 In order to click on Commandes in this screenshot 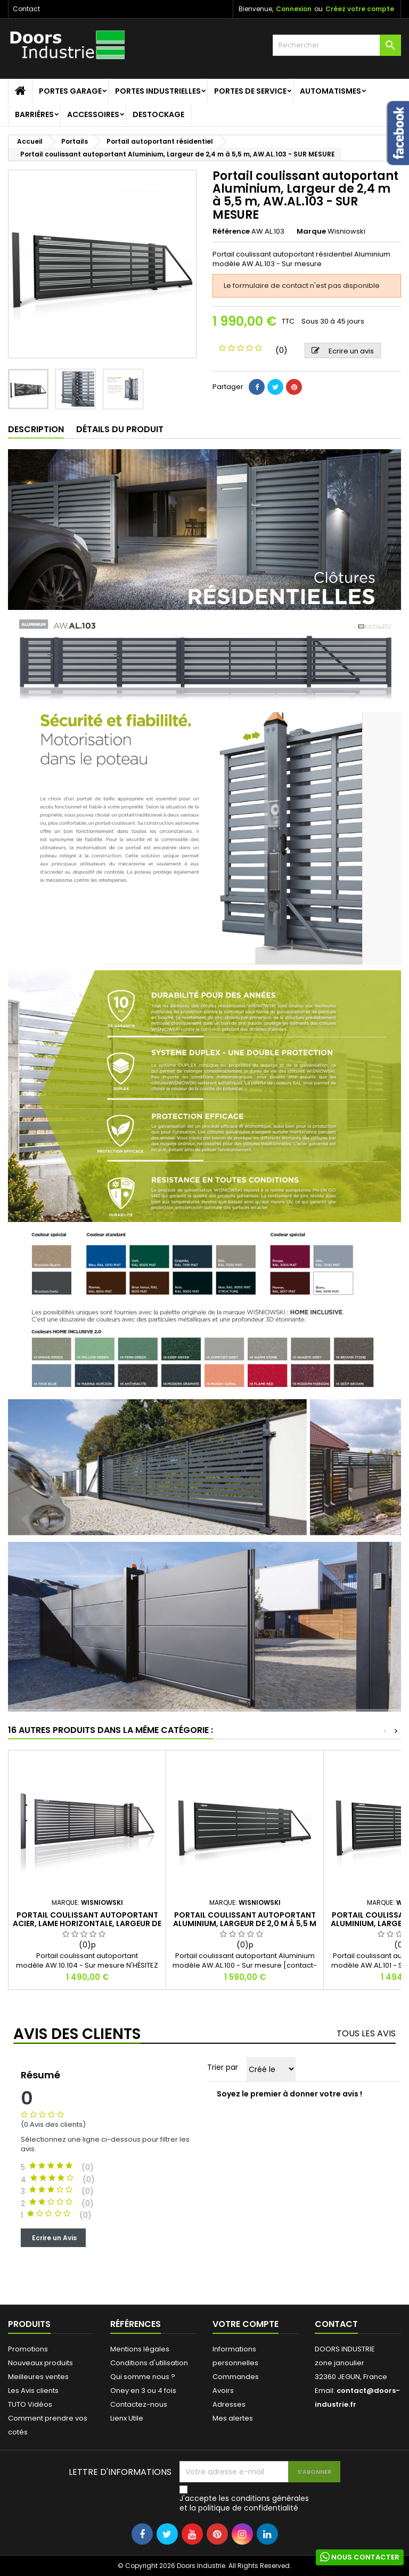, I will do `click(235, 2377)`.